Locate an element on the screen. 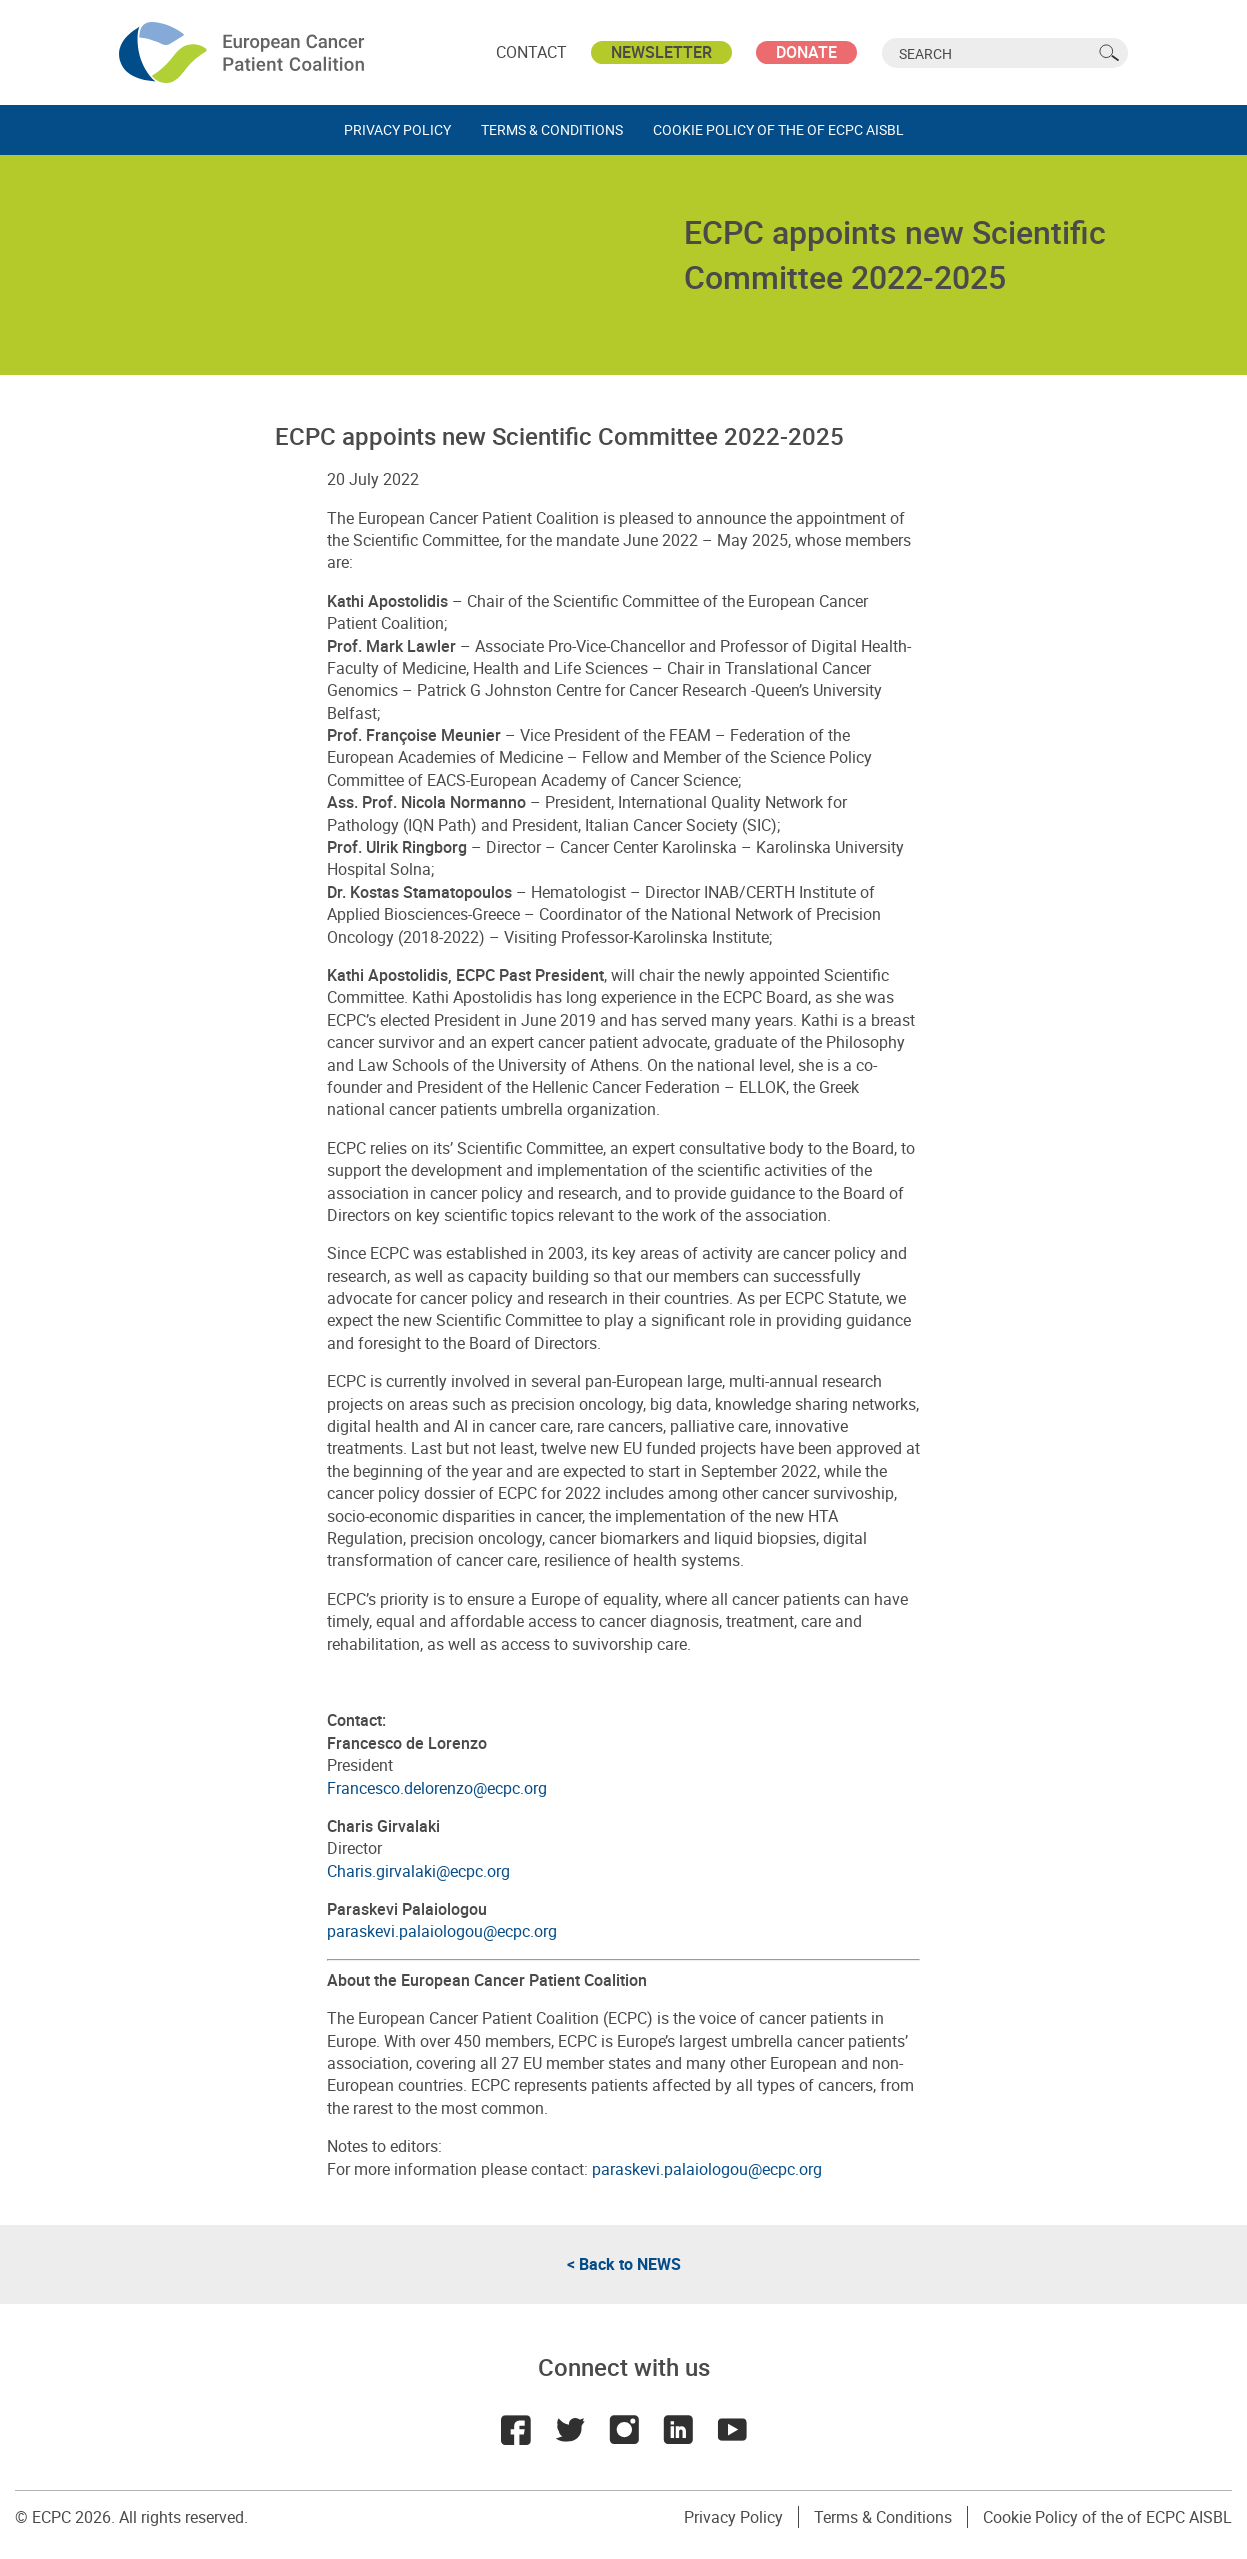  Donate is located at coordinates (806, 52).